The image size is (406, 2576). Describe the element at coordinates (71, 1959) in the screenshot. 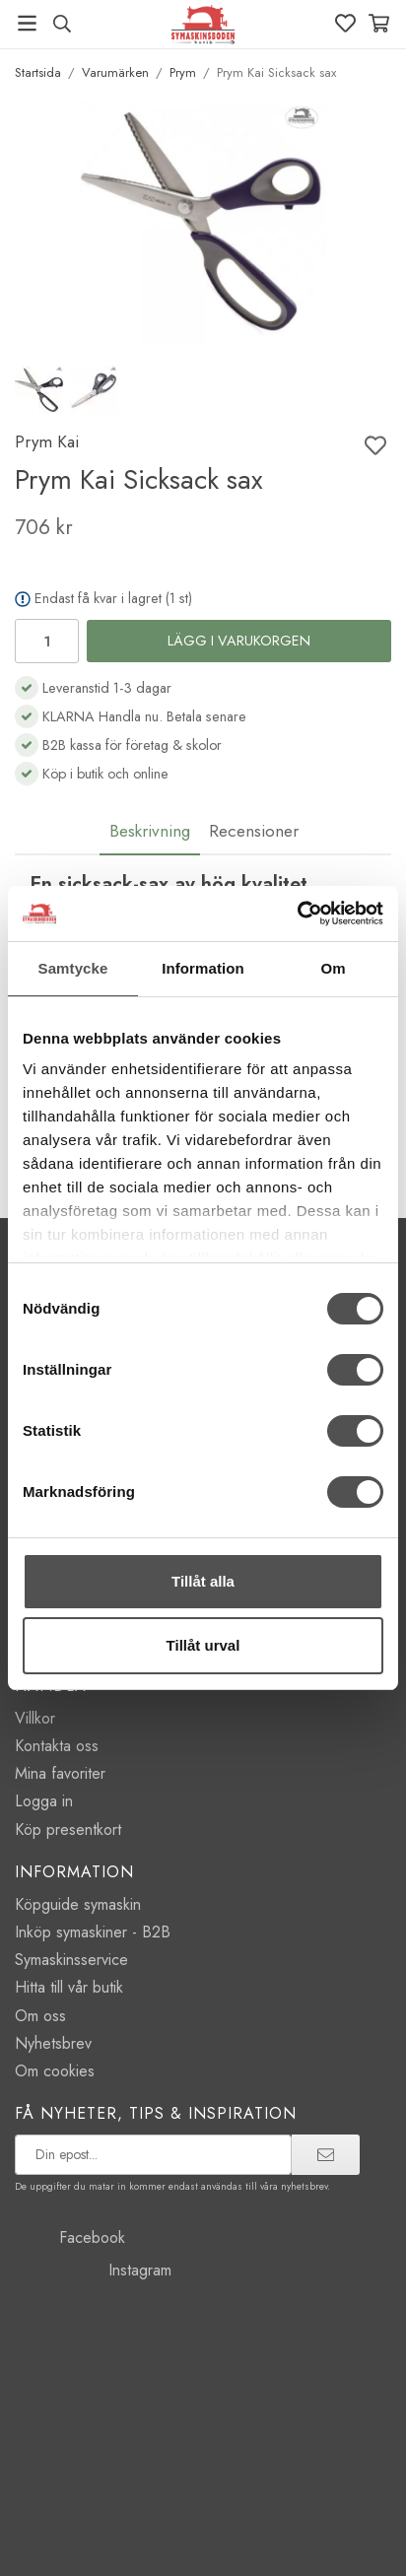

I see `Symaskinsservice` at that location.